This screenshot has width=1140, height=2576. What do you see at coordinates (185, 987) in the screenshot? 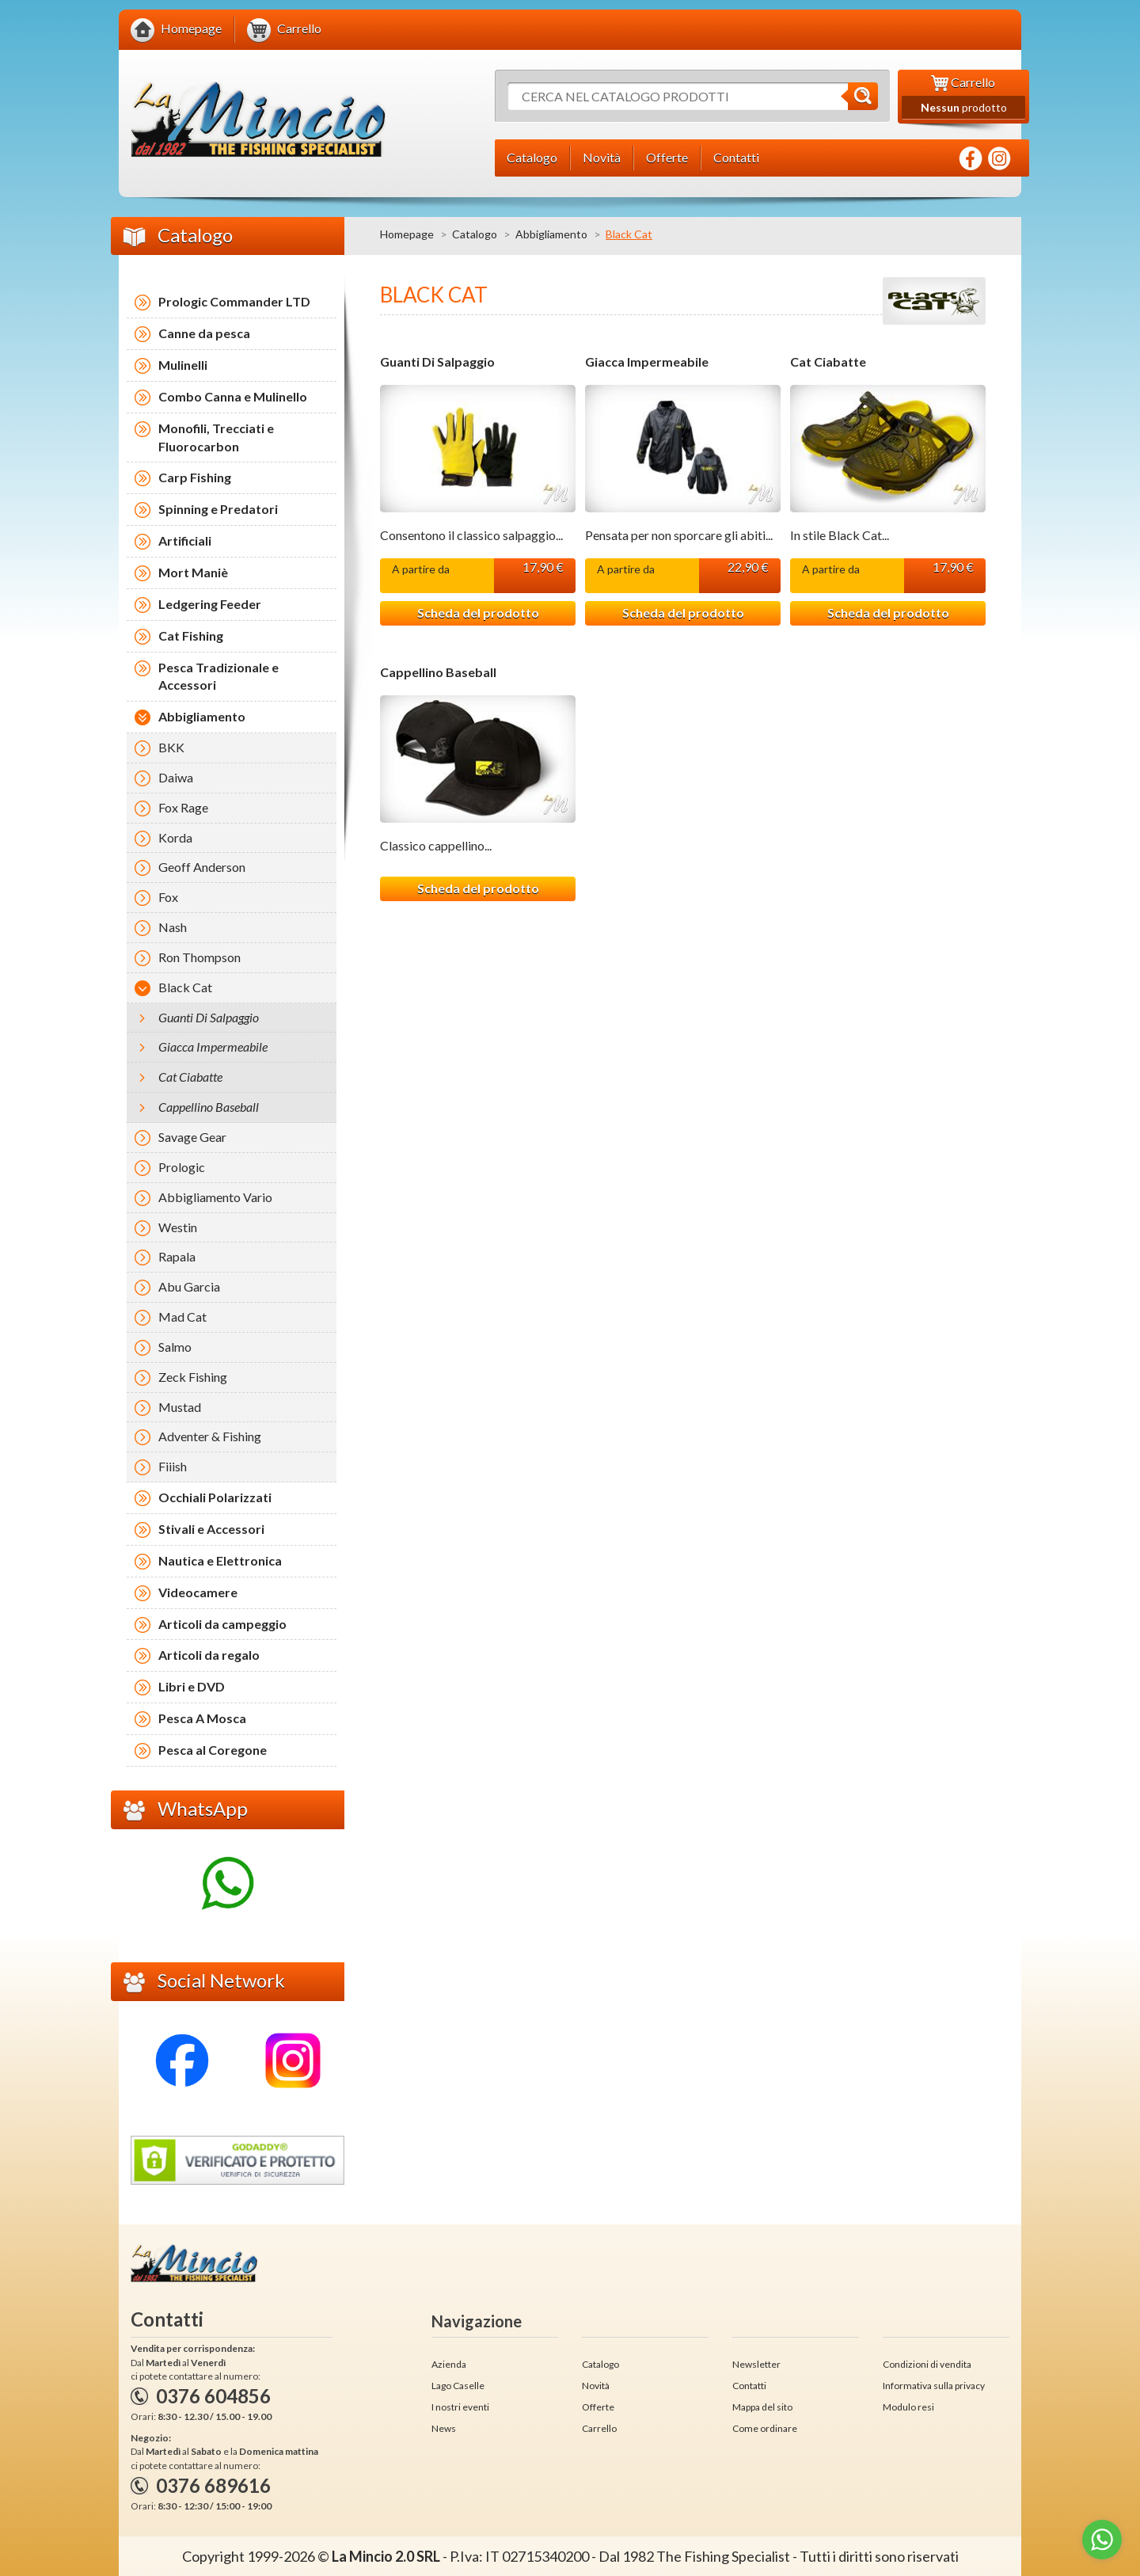
I see `Black Cat` at bounding box center [185, 987].